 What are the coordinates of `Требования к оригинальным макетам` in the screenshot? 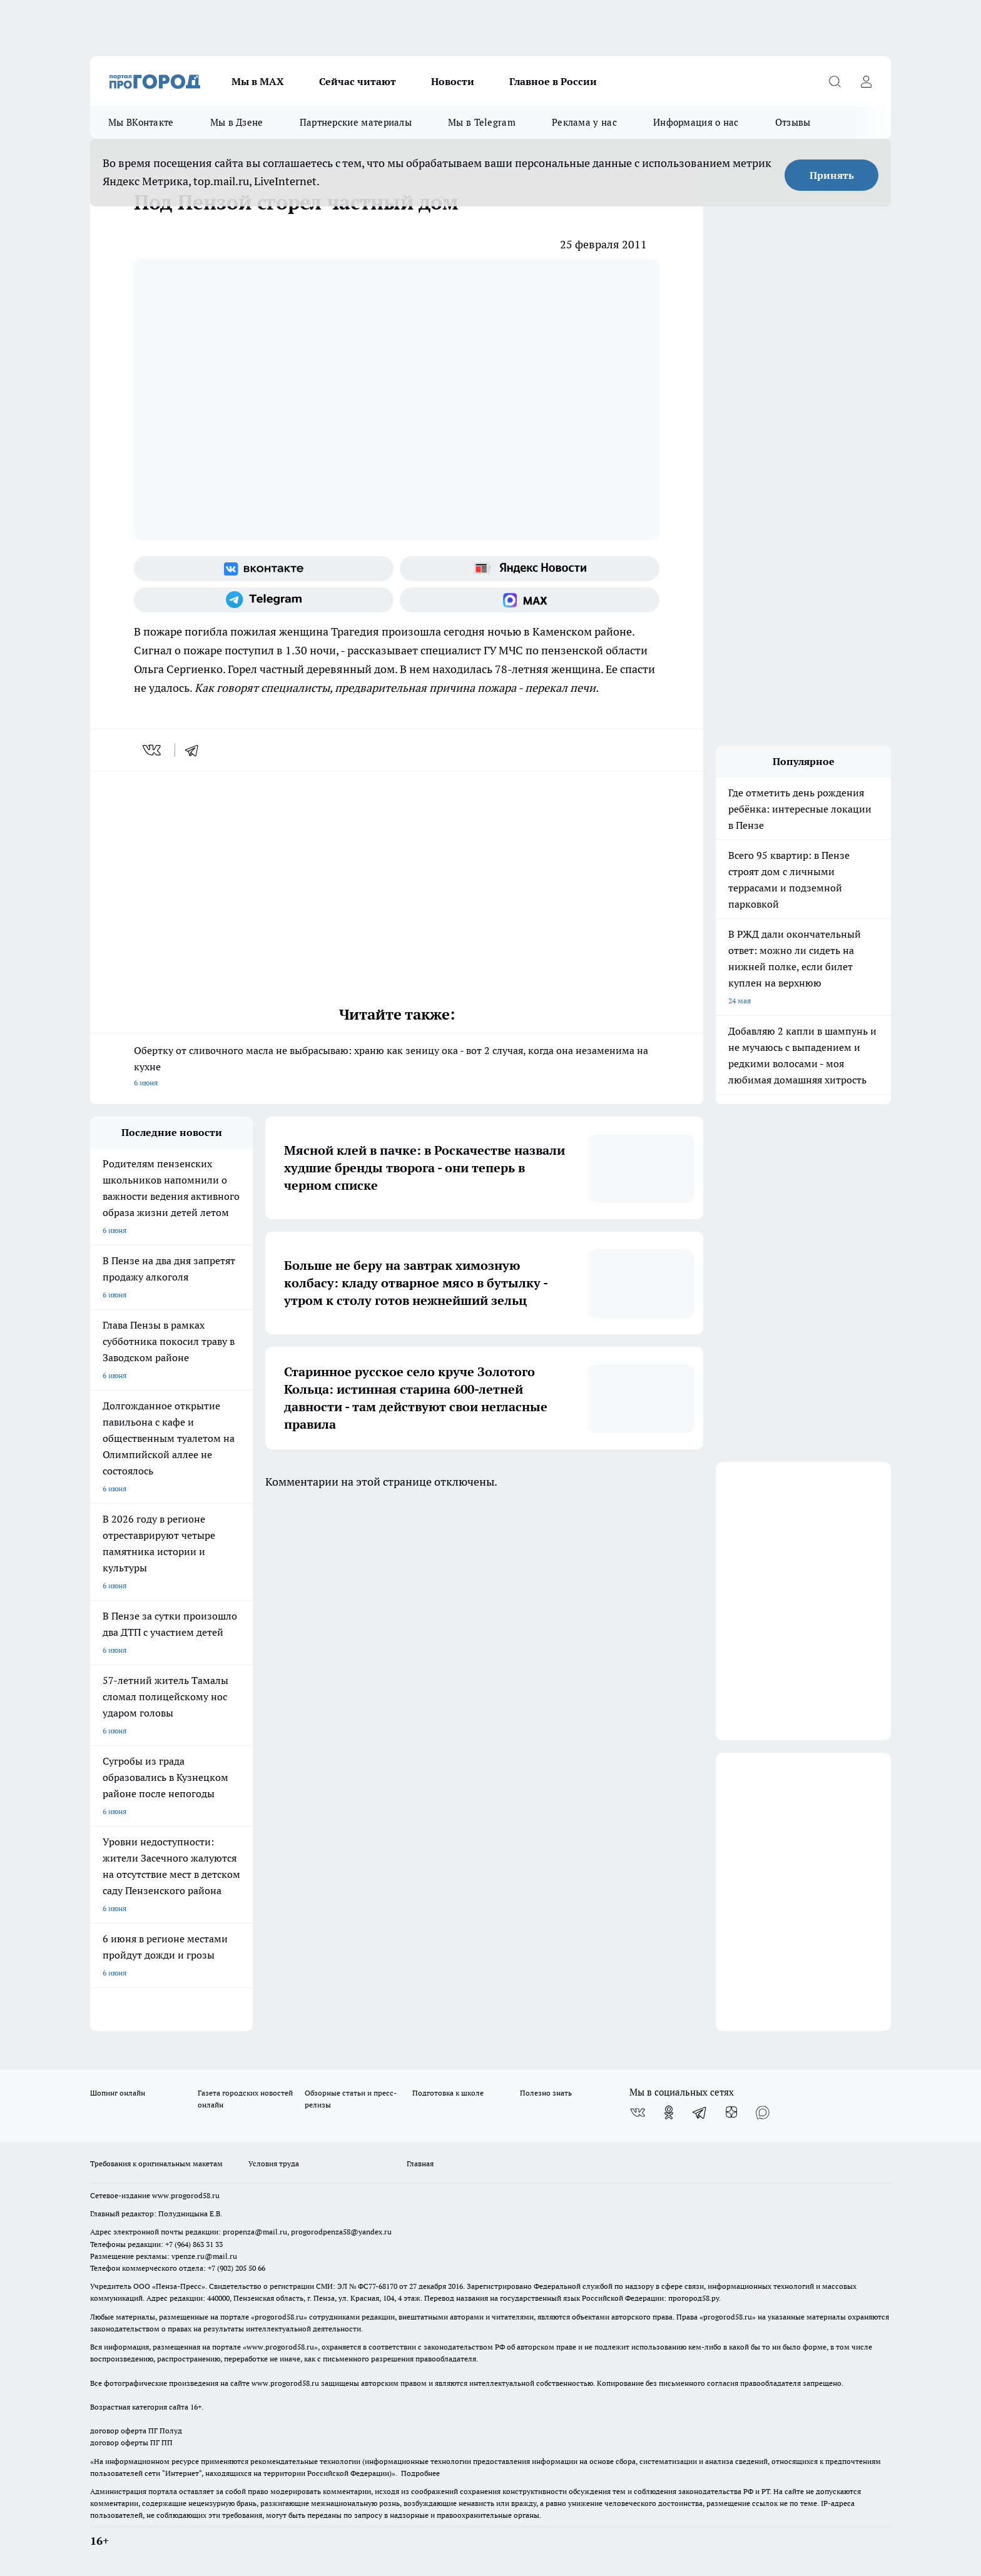 It's located at (156, 2163).